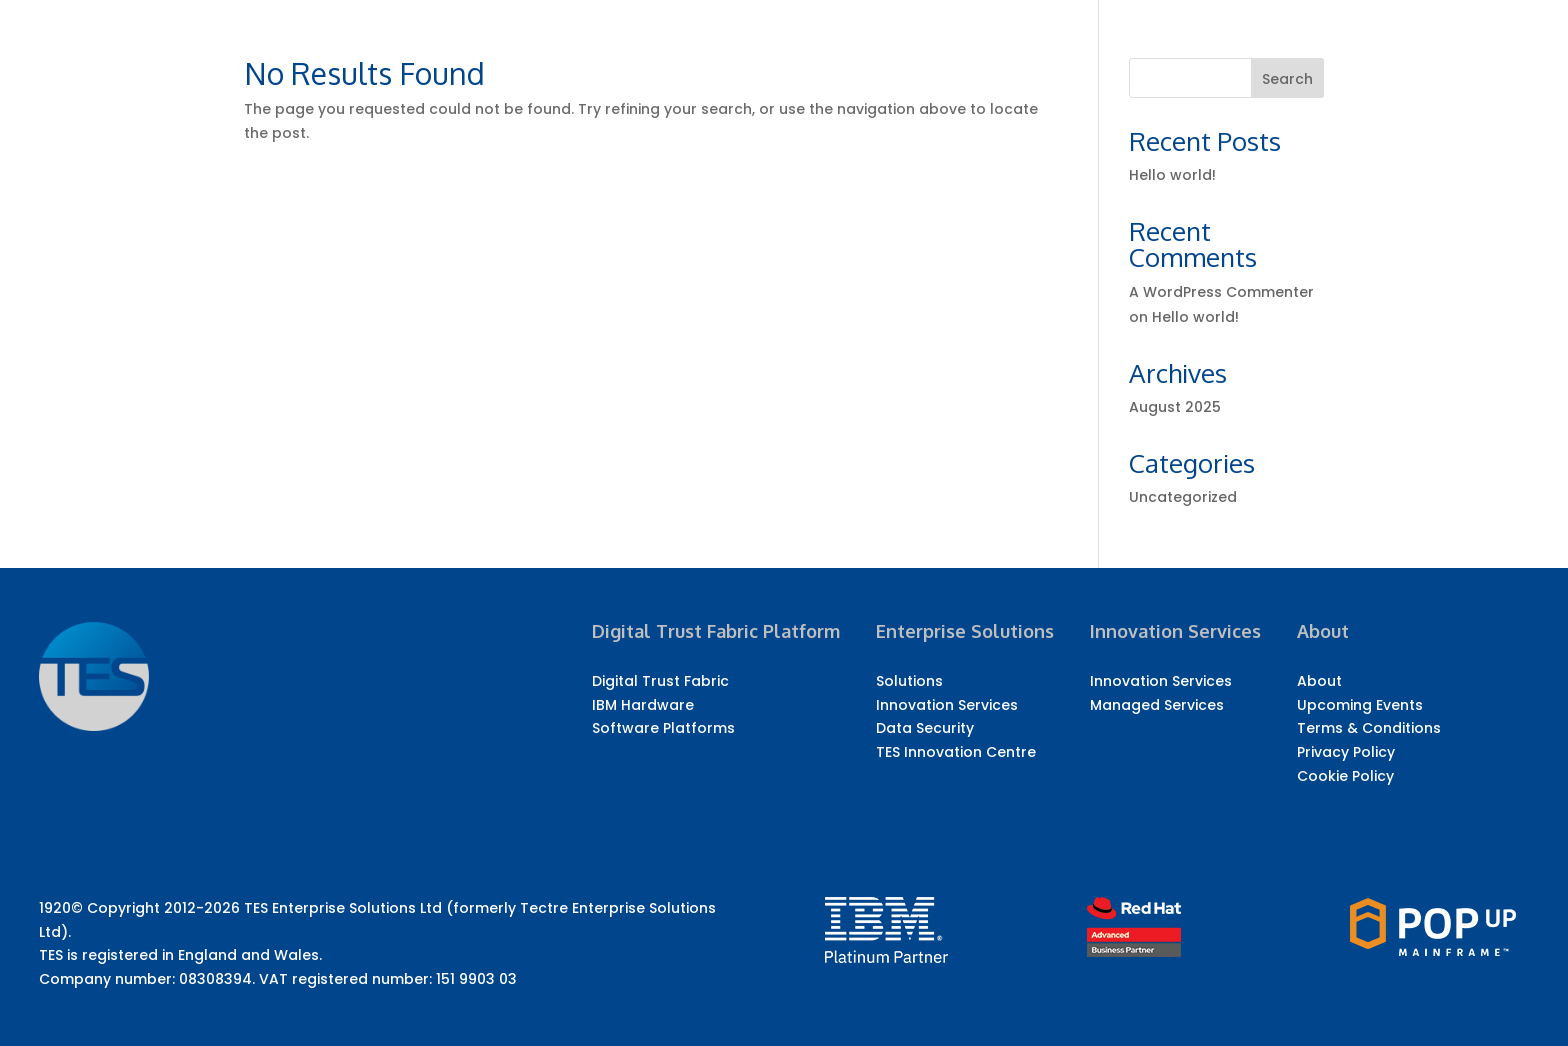  I want to click on Digital Trust Fabric, so click(660, 681).